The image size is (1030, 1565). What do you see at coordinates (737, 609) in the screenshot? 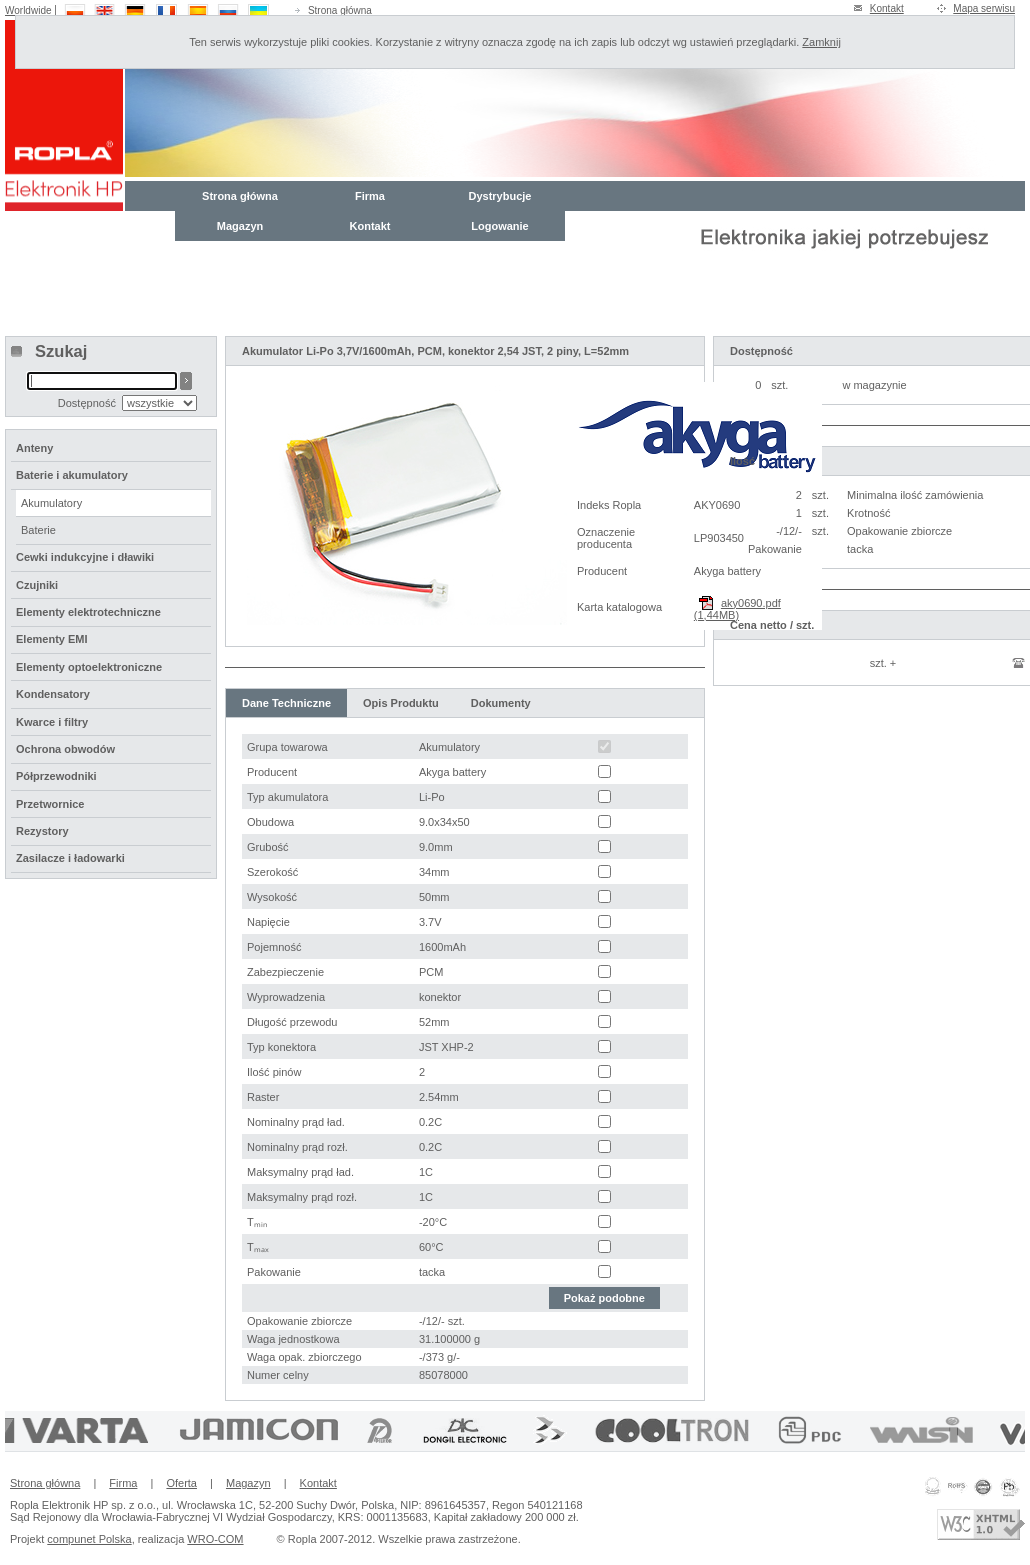
I see `aky0690.pdf (1,44MB)` at bounding box center [737, 609].